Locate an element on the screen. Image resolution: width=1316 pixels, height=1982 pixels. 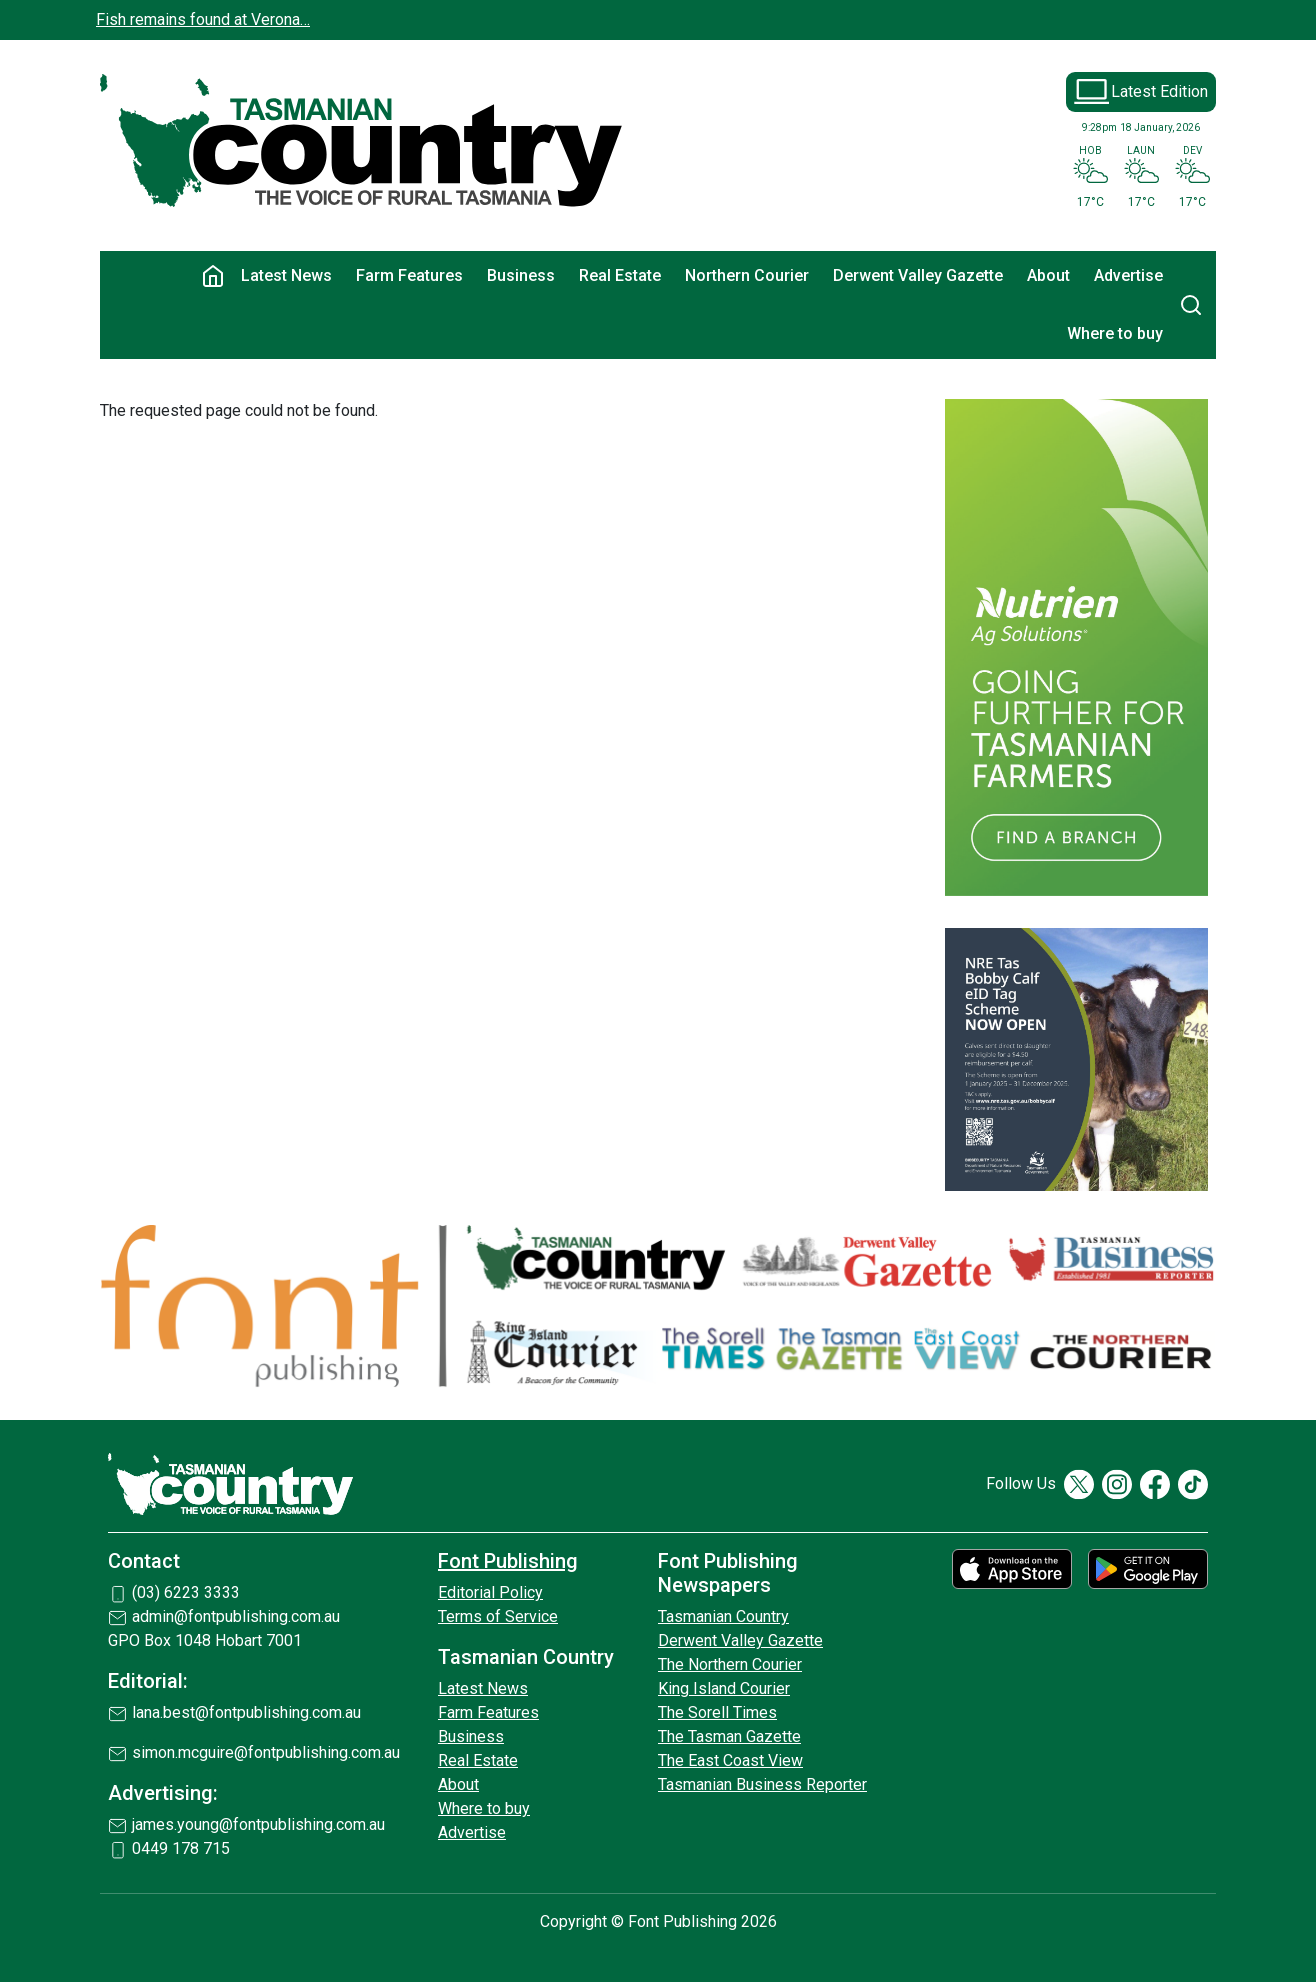
Tasmanian Business Reporter is located at coordinates (762, 1784).